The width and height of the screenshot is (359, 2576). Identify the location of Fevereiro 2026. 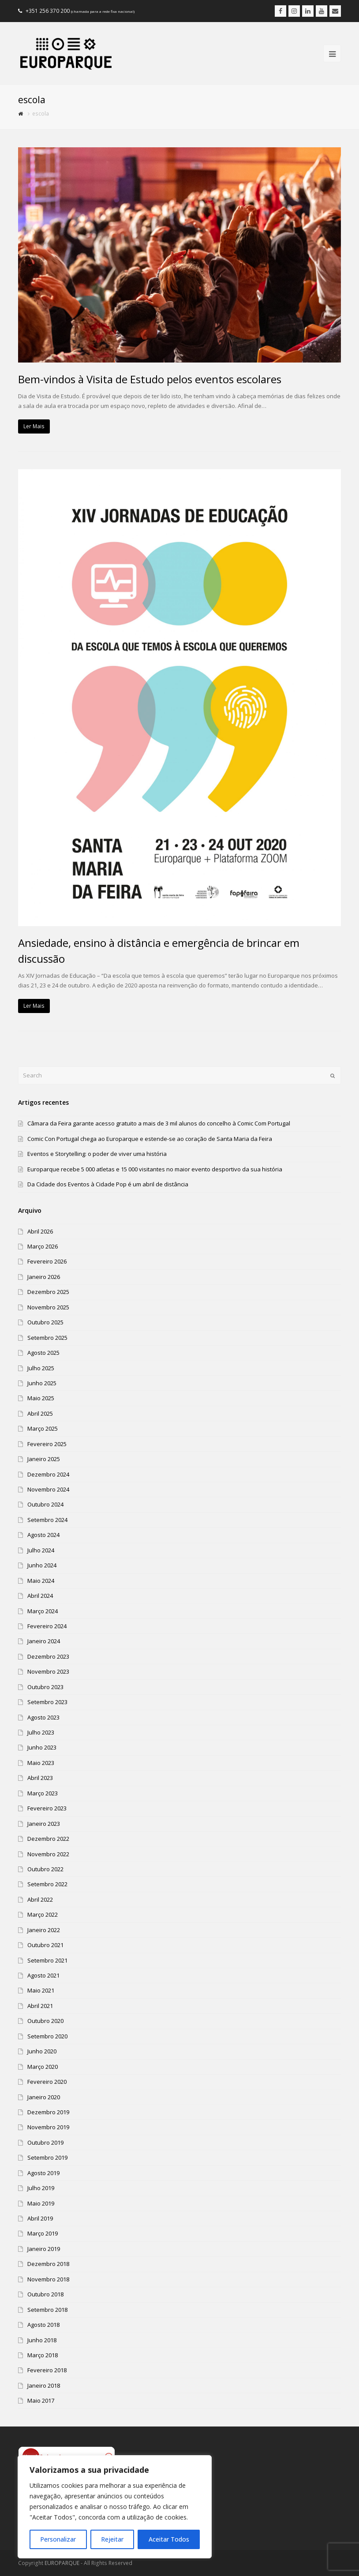
(47, 1261).